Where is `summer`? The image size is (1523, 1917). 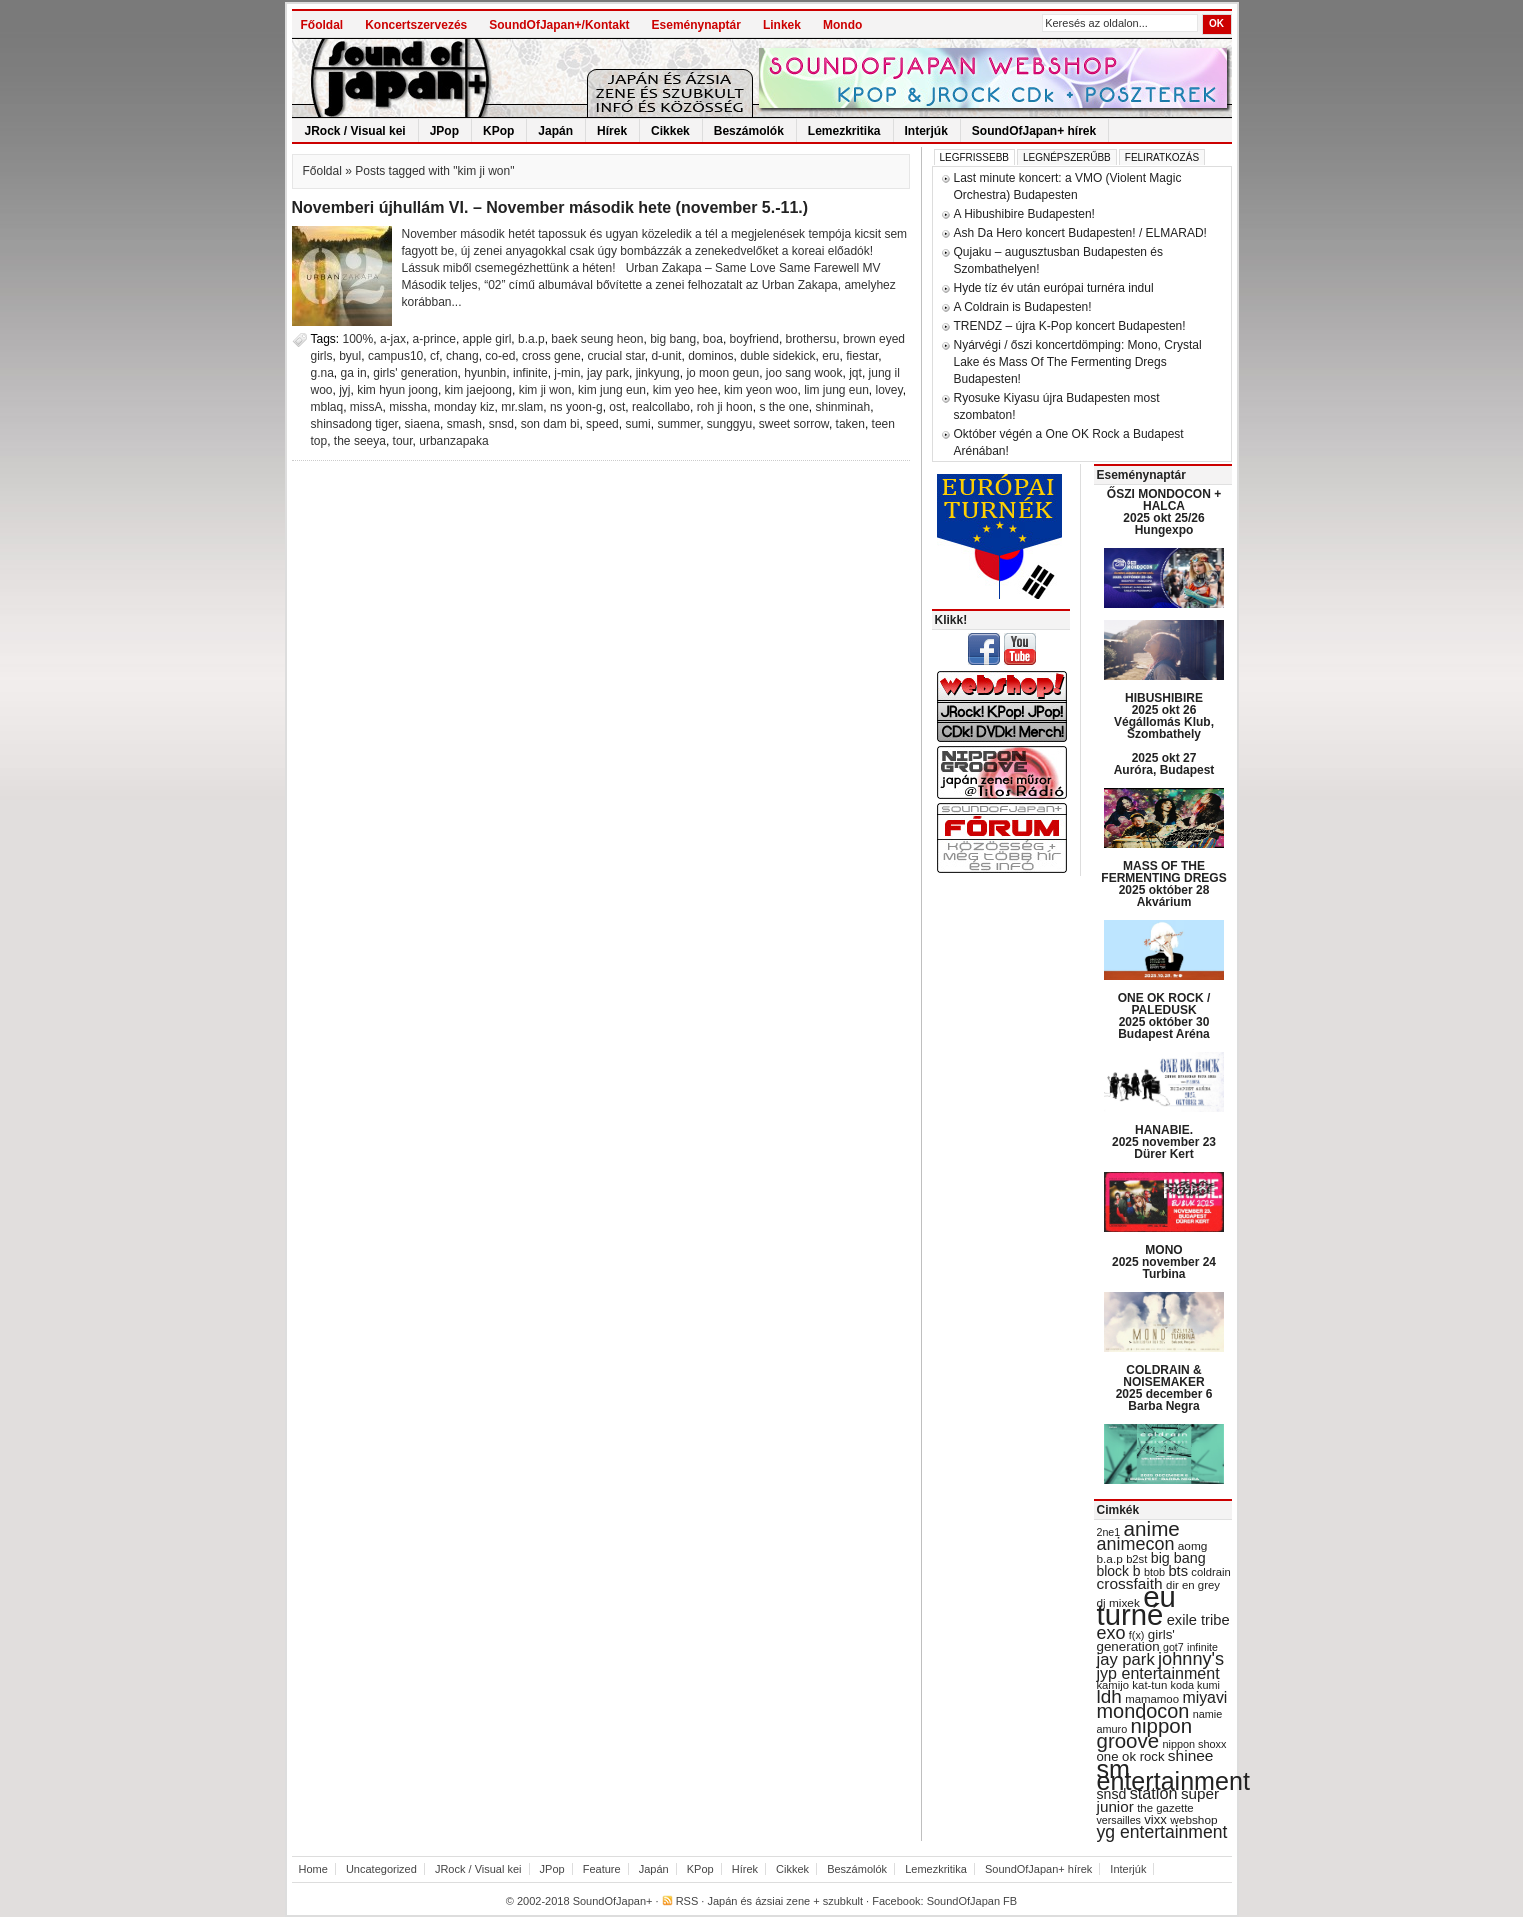
summer is located at coordinates (678, 424).